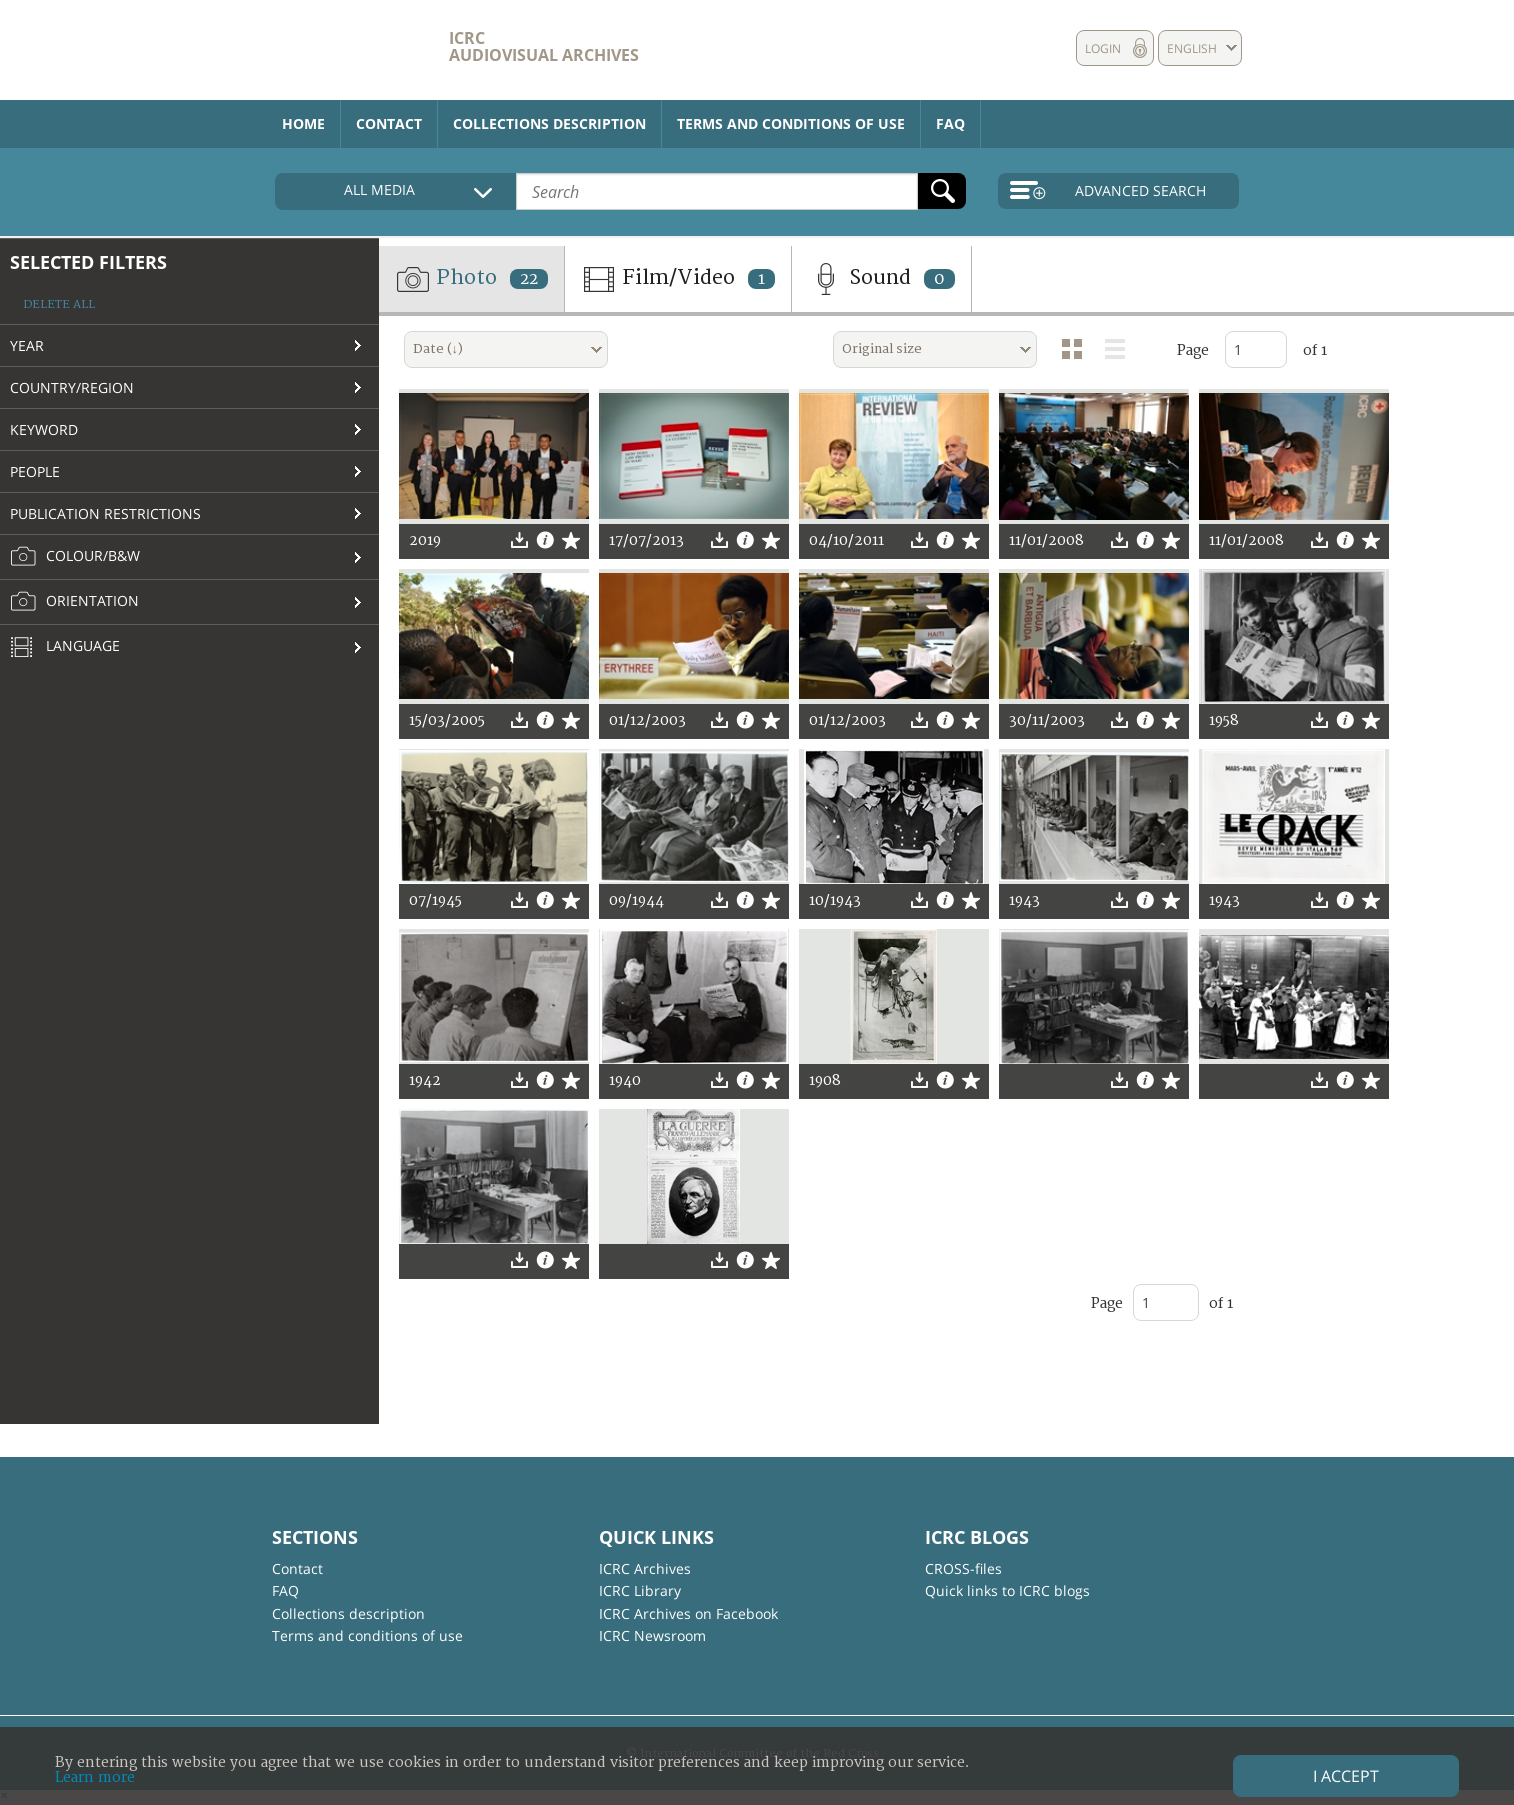 The image size is (1514, 1805). I want to click on Contact, so click(389, 123).